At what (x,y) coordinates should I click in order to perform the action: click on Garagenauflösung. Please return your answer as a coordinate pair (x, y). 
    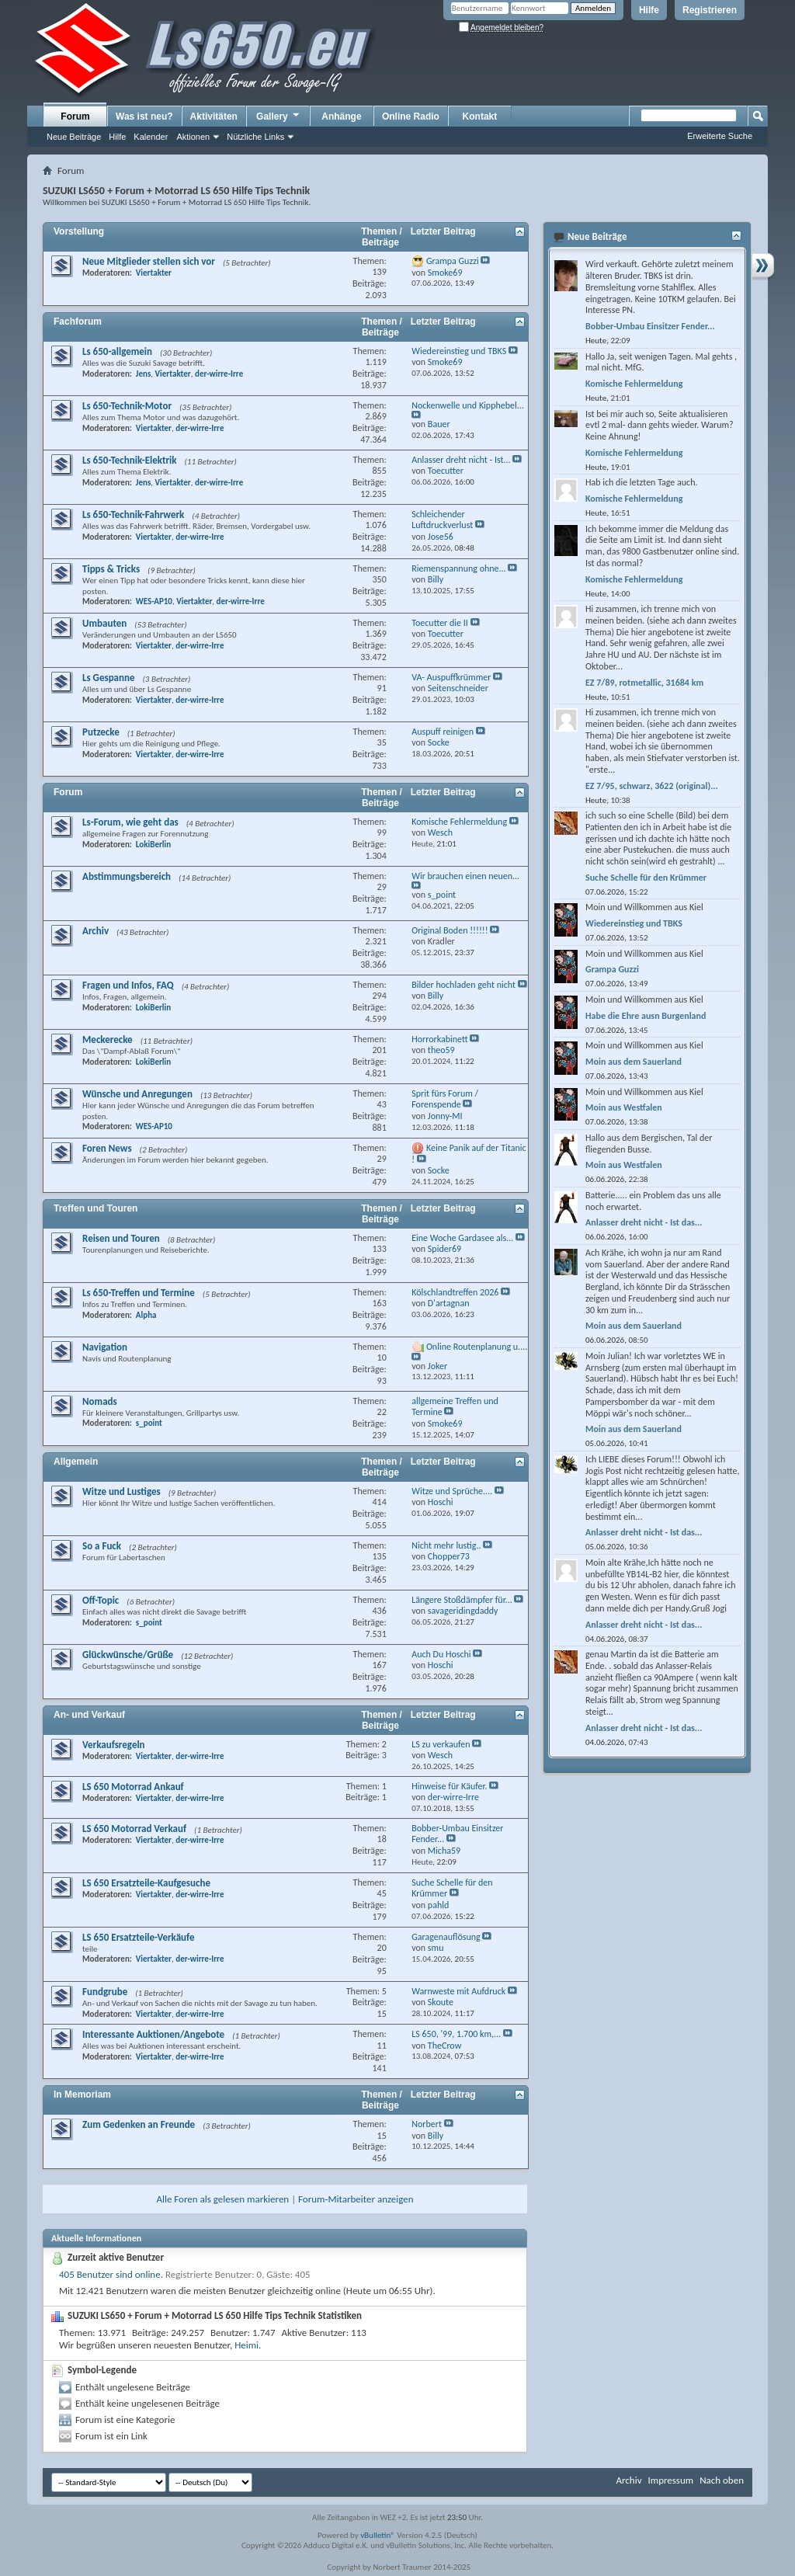
    Looking at the image, I should click on (446, 1936).